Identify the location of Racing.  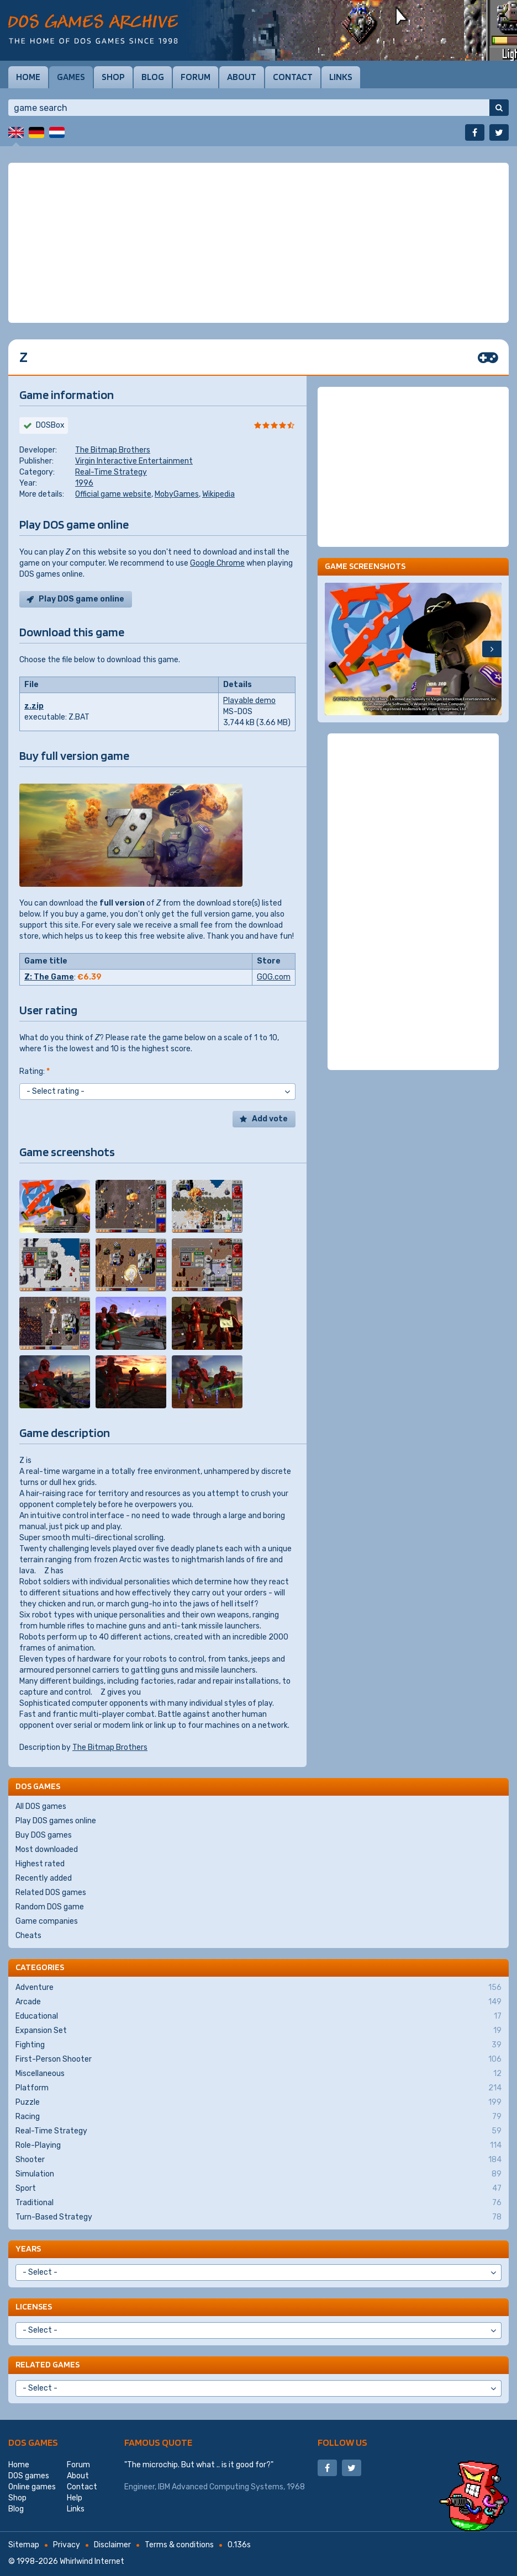
(258, 2116).